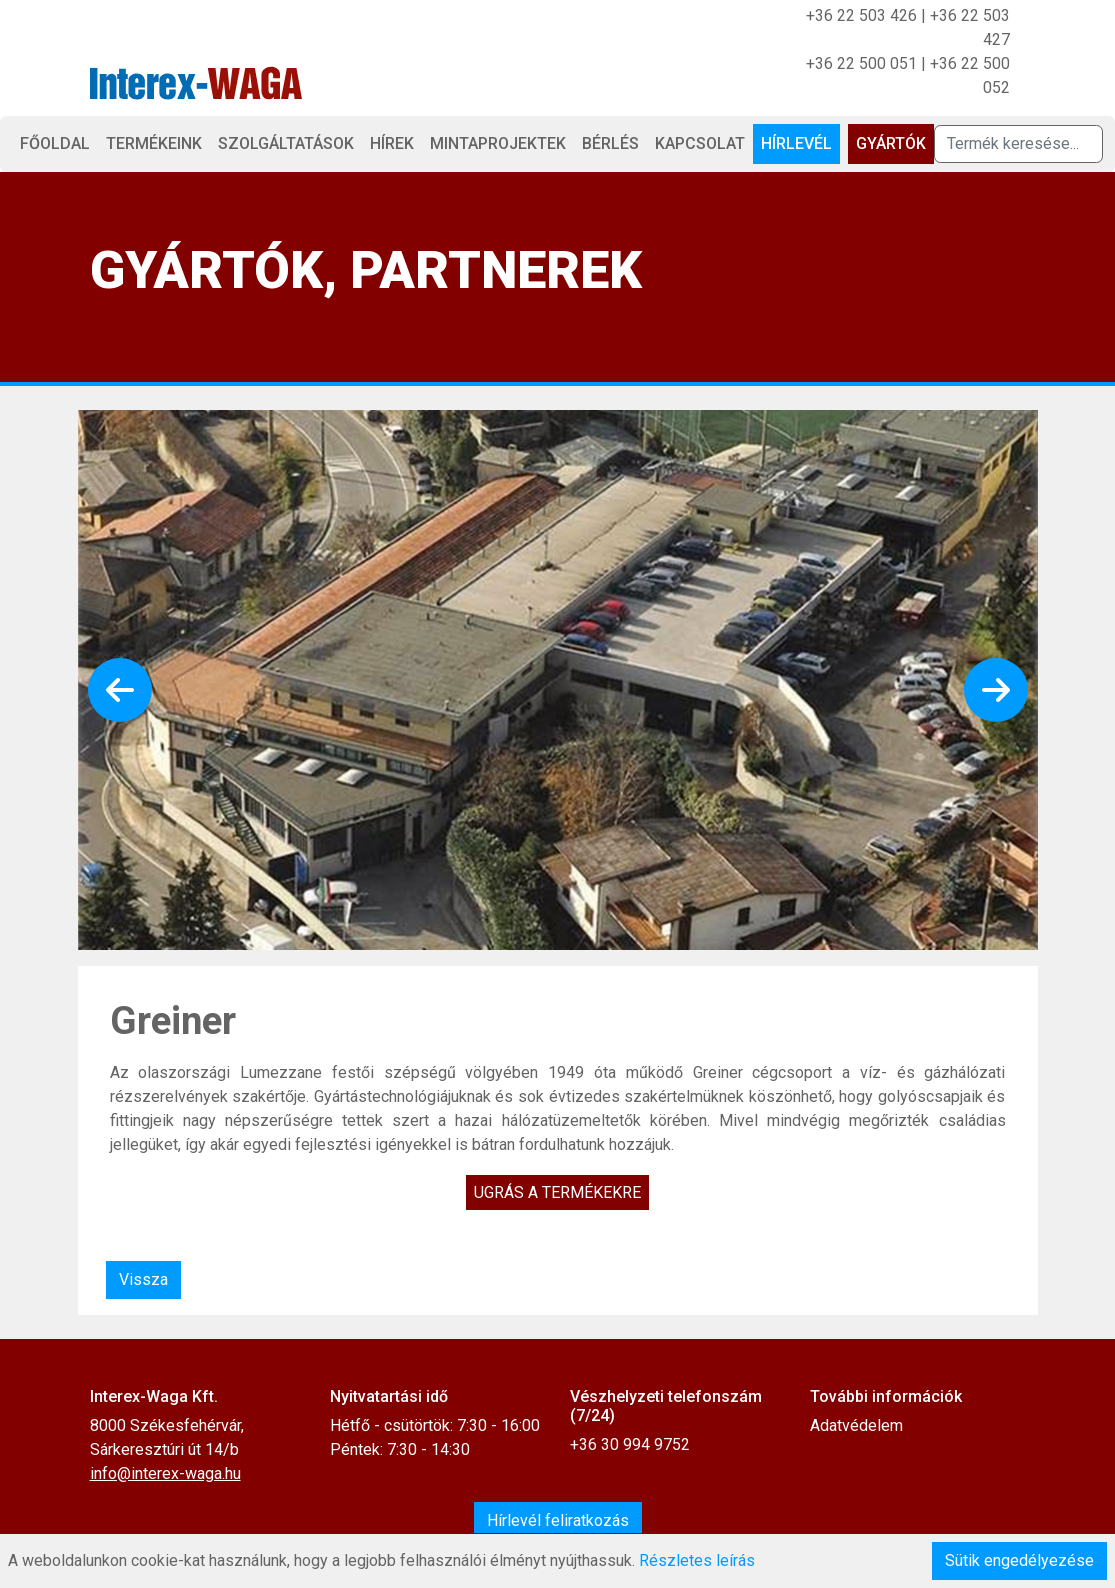 The height and width of the screenshot is (1588, 1115). I want to click on Ugrás a termékekre, so click(557, 1192).